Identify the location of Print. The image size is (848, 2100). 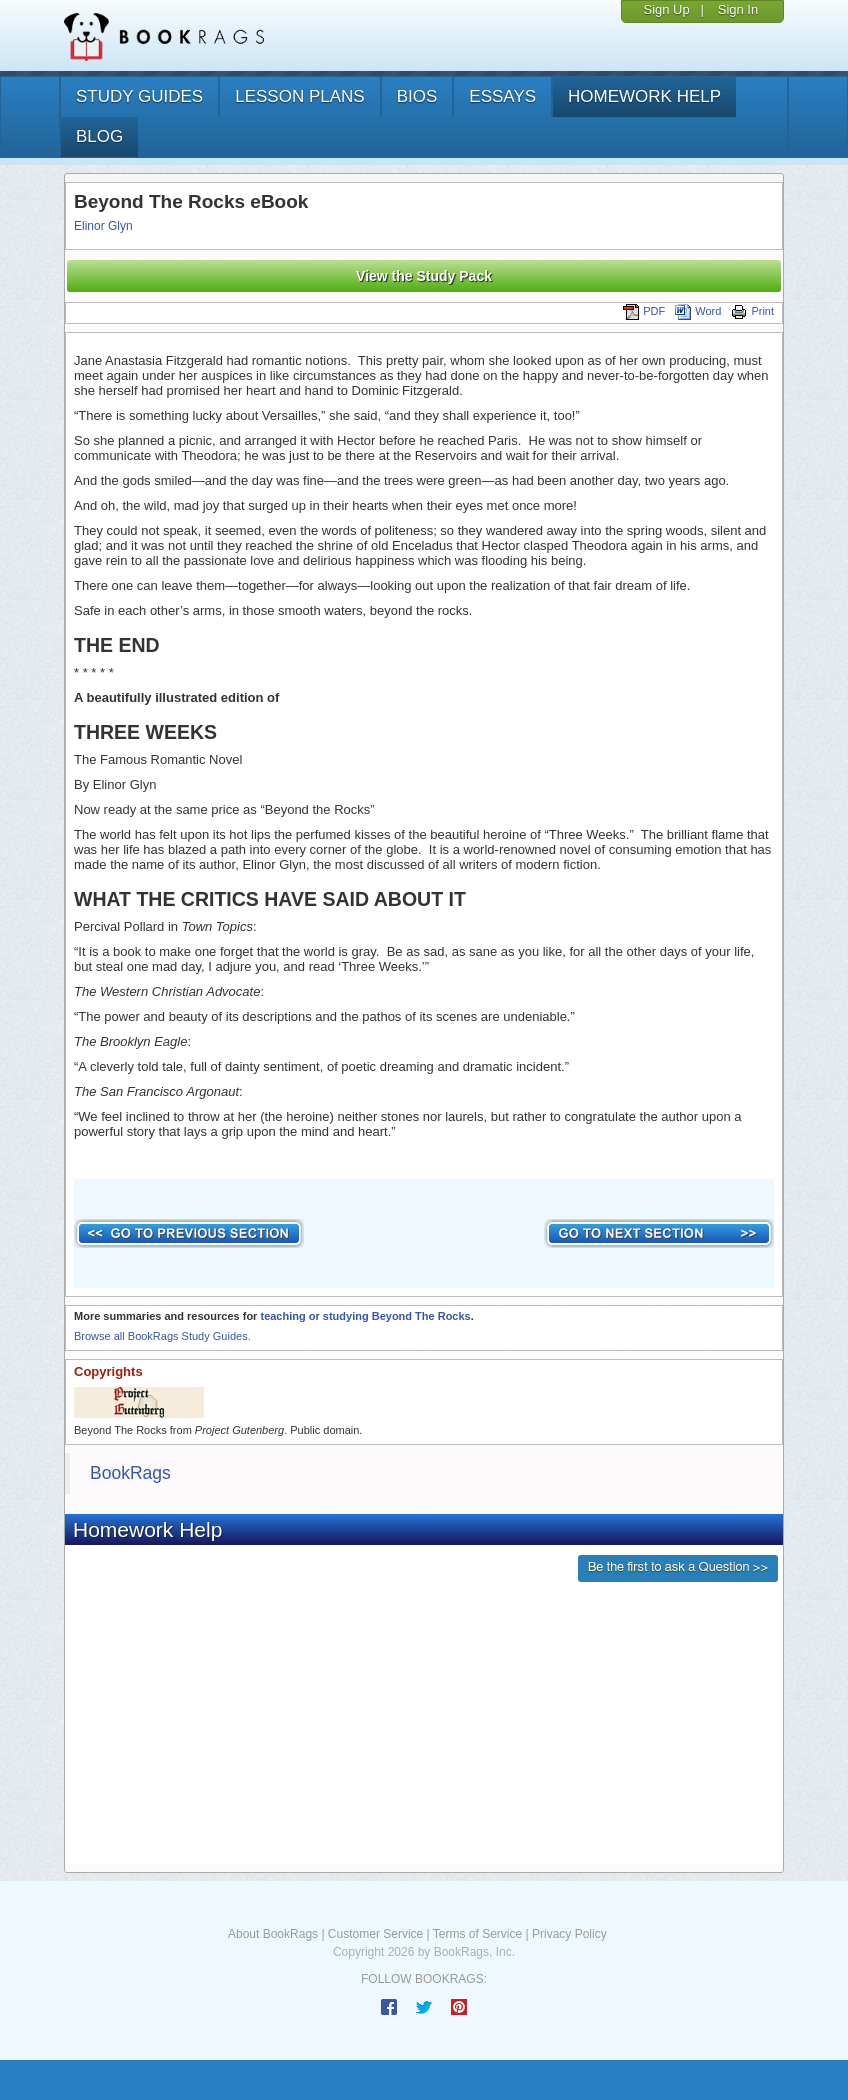
(752, 311).